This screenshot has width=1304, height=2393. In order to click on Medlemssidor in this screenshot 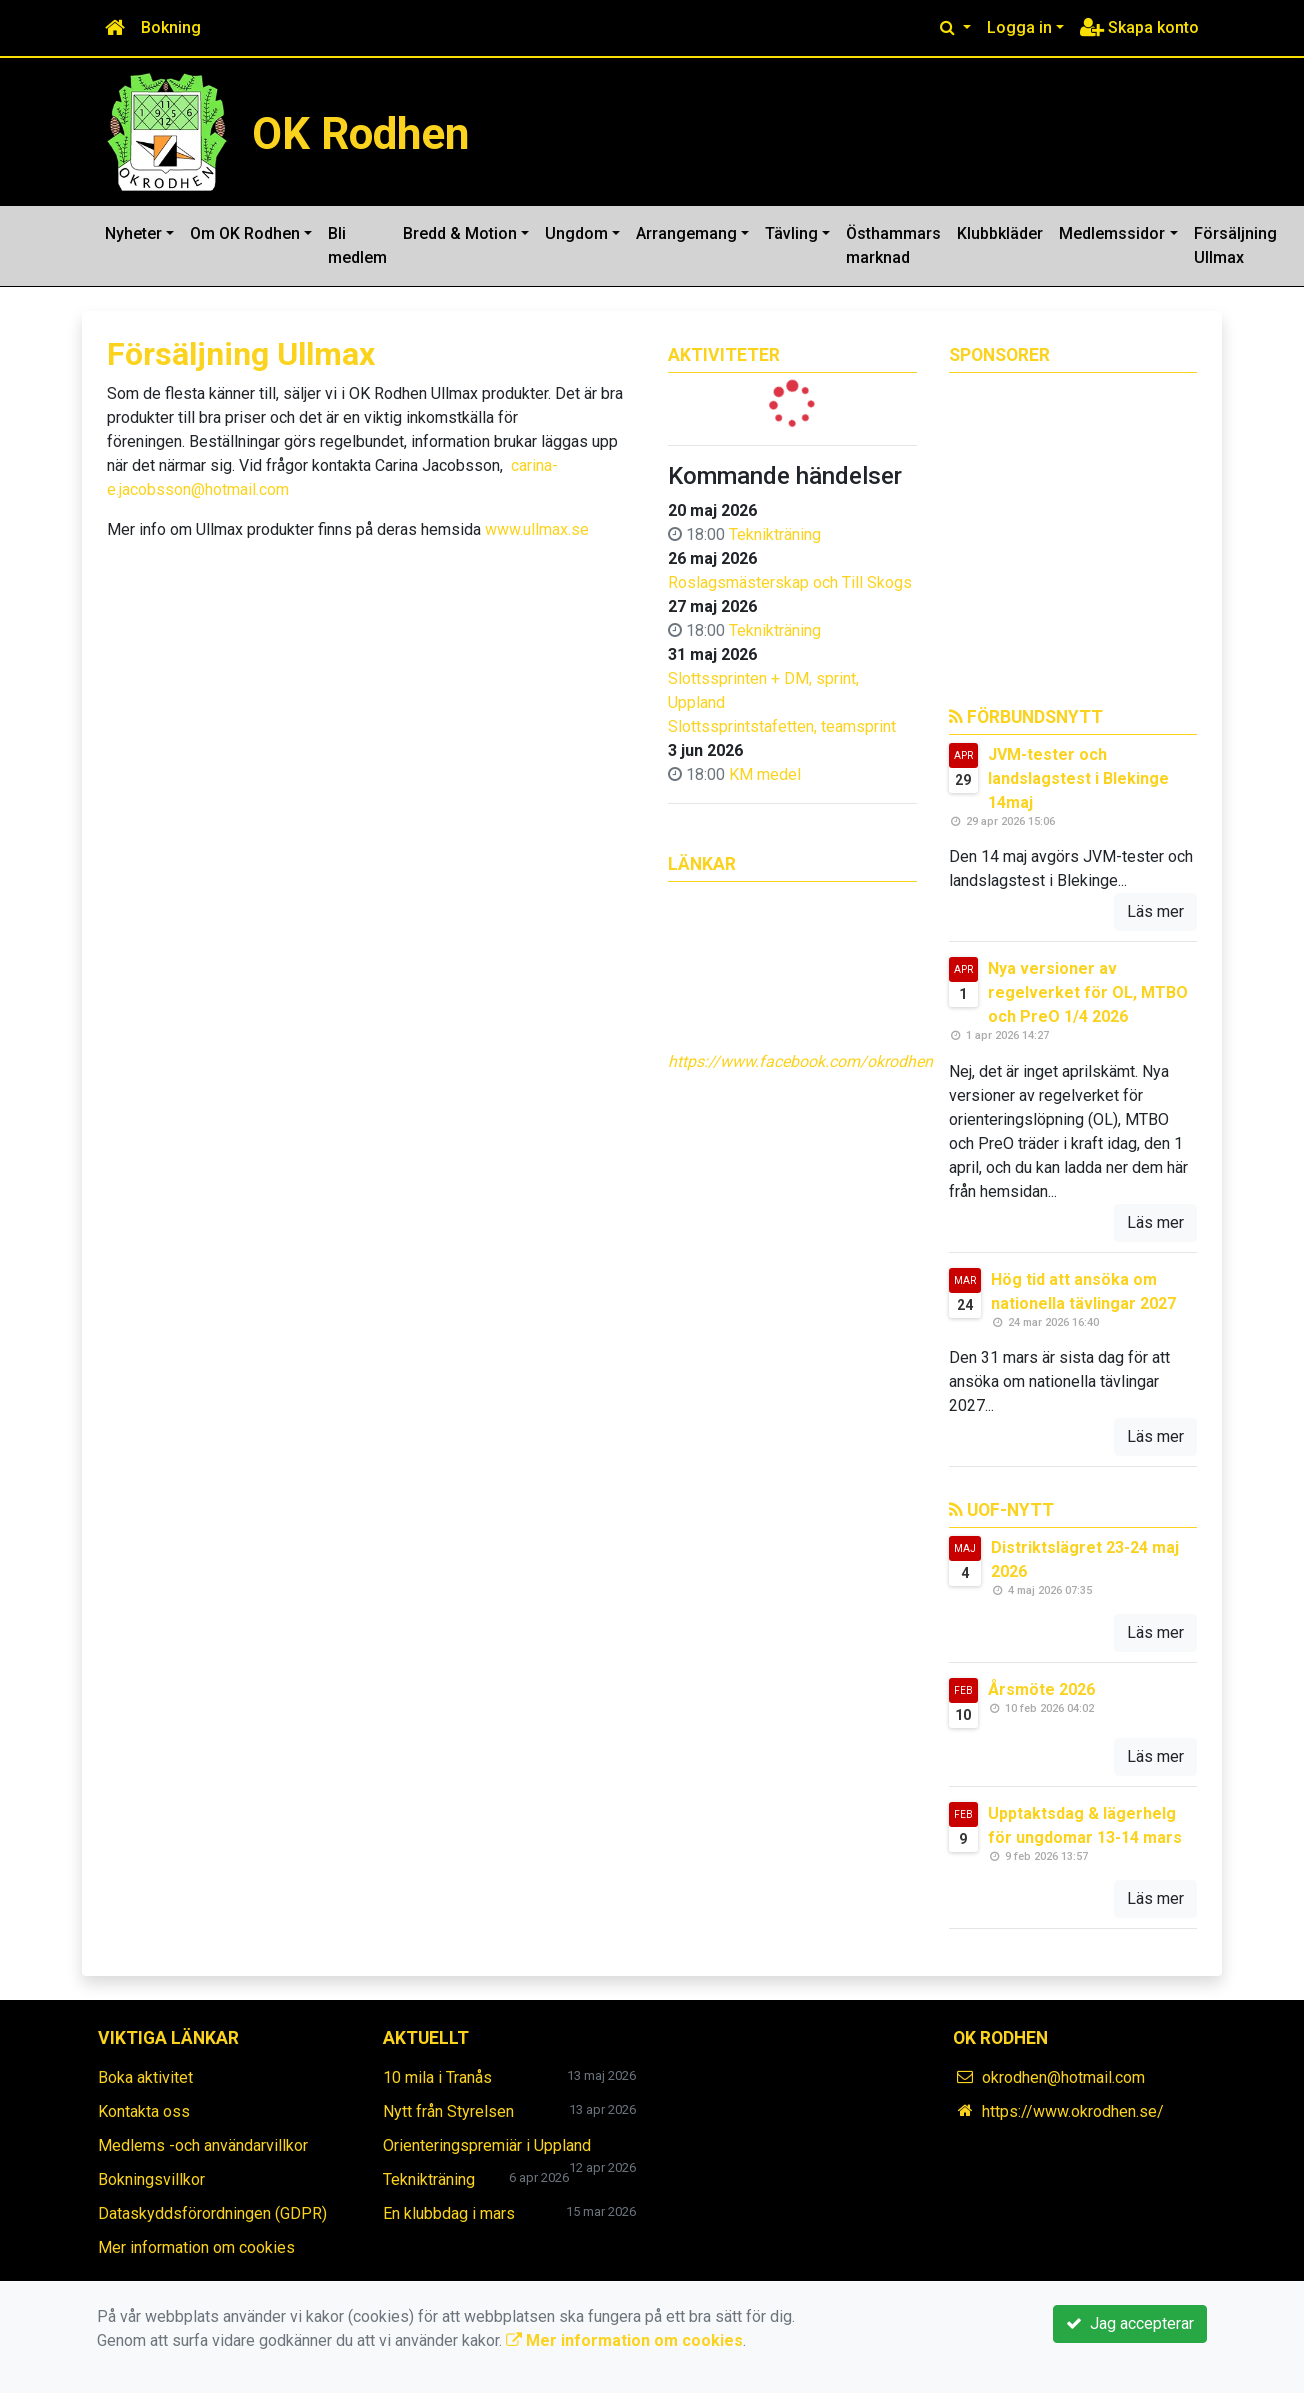, I will do `click(1112, 233)`.